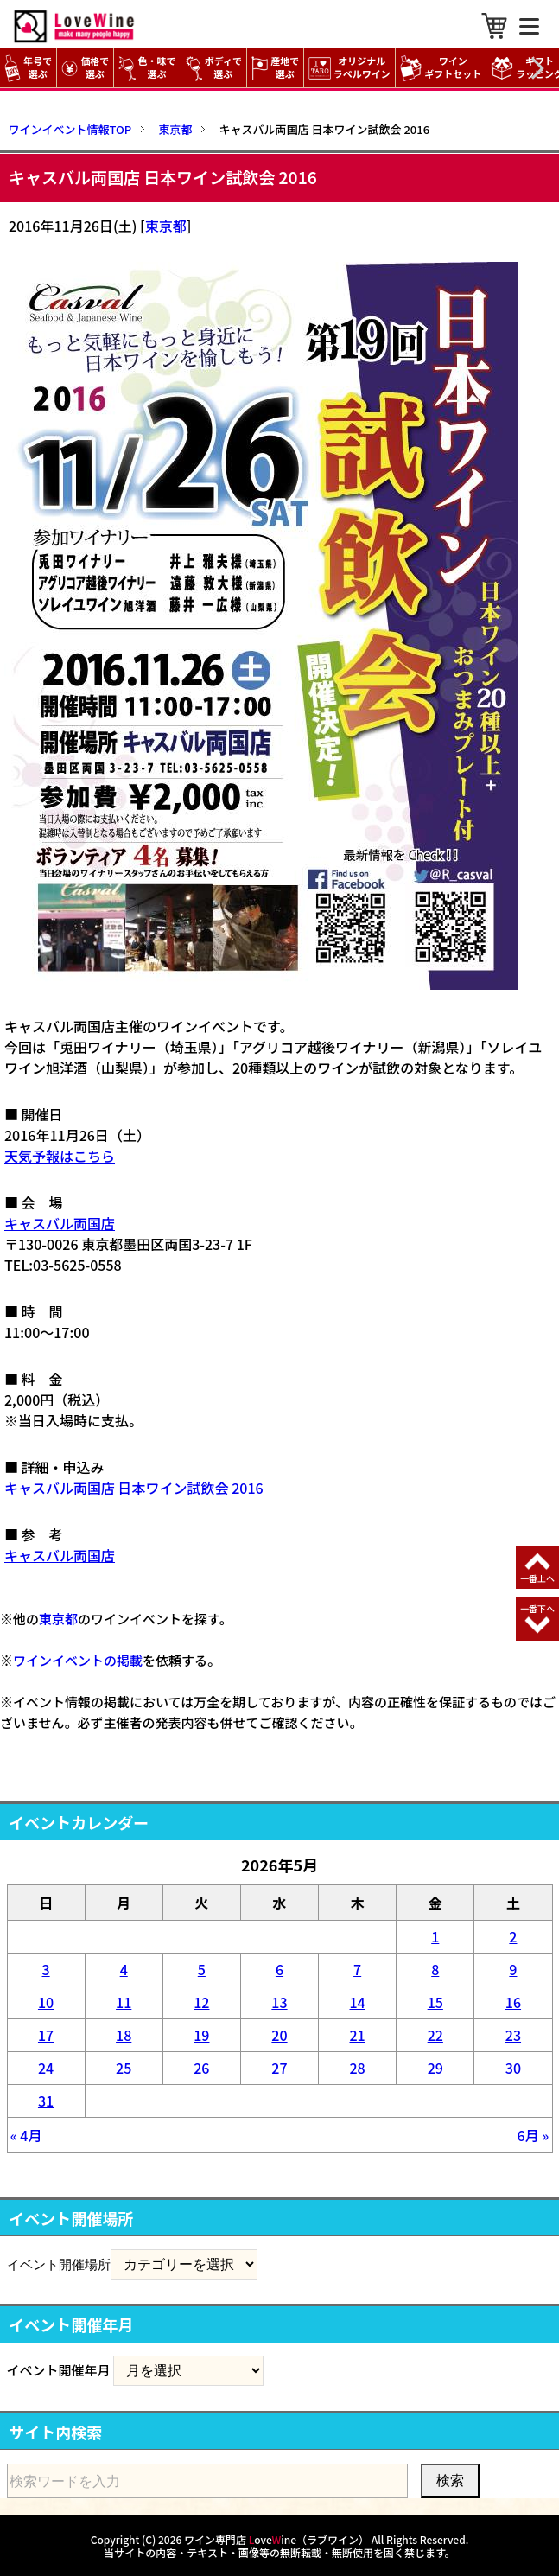  What do you see at coordinates (26, 2135) in the screenshot?
I see `« 4月` at bounding box center [26, 2135].